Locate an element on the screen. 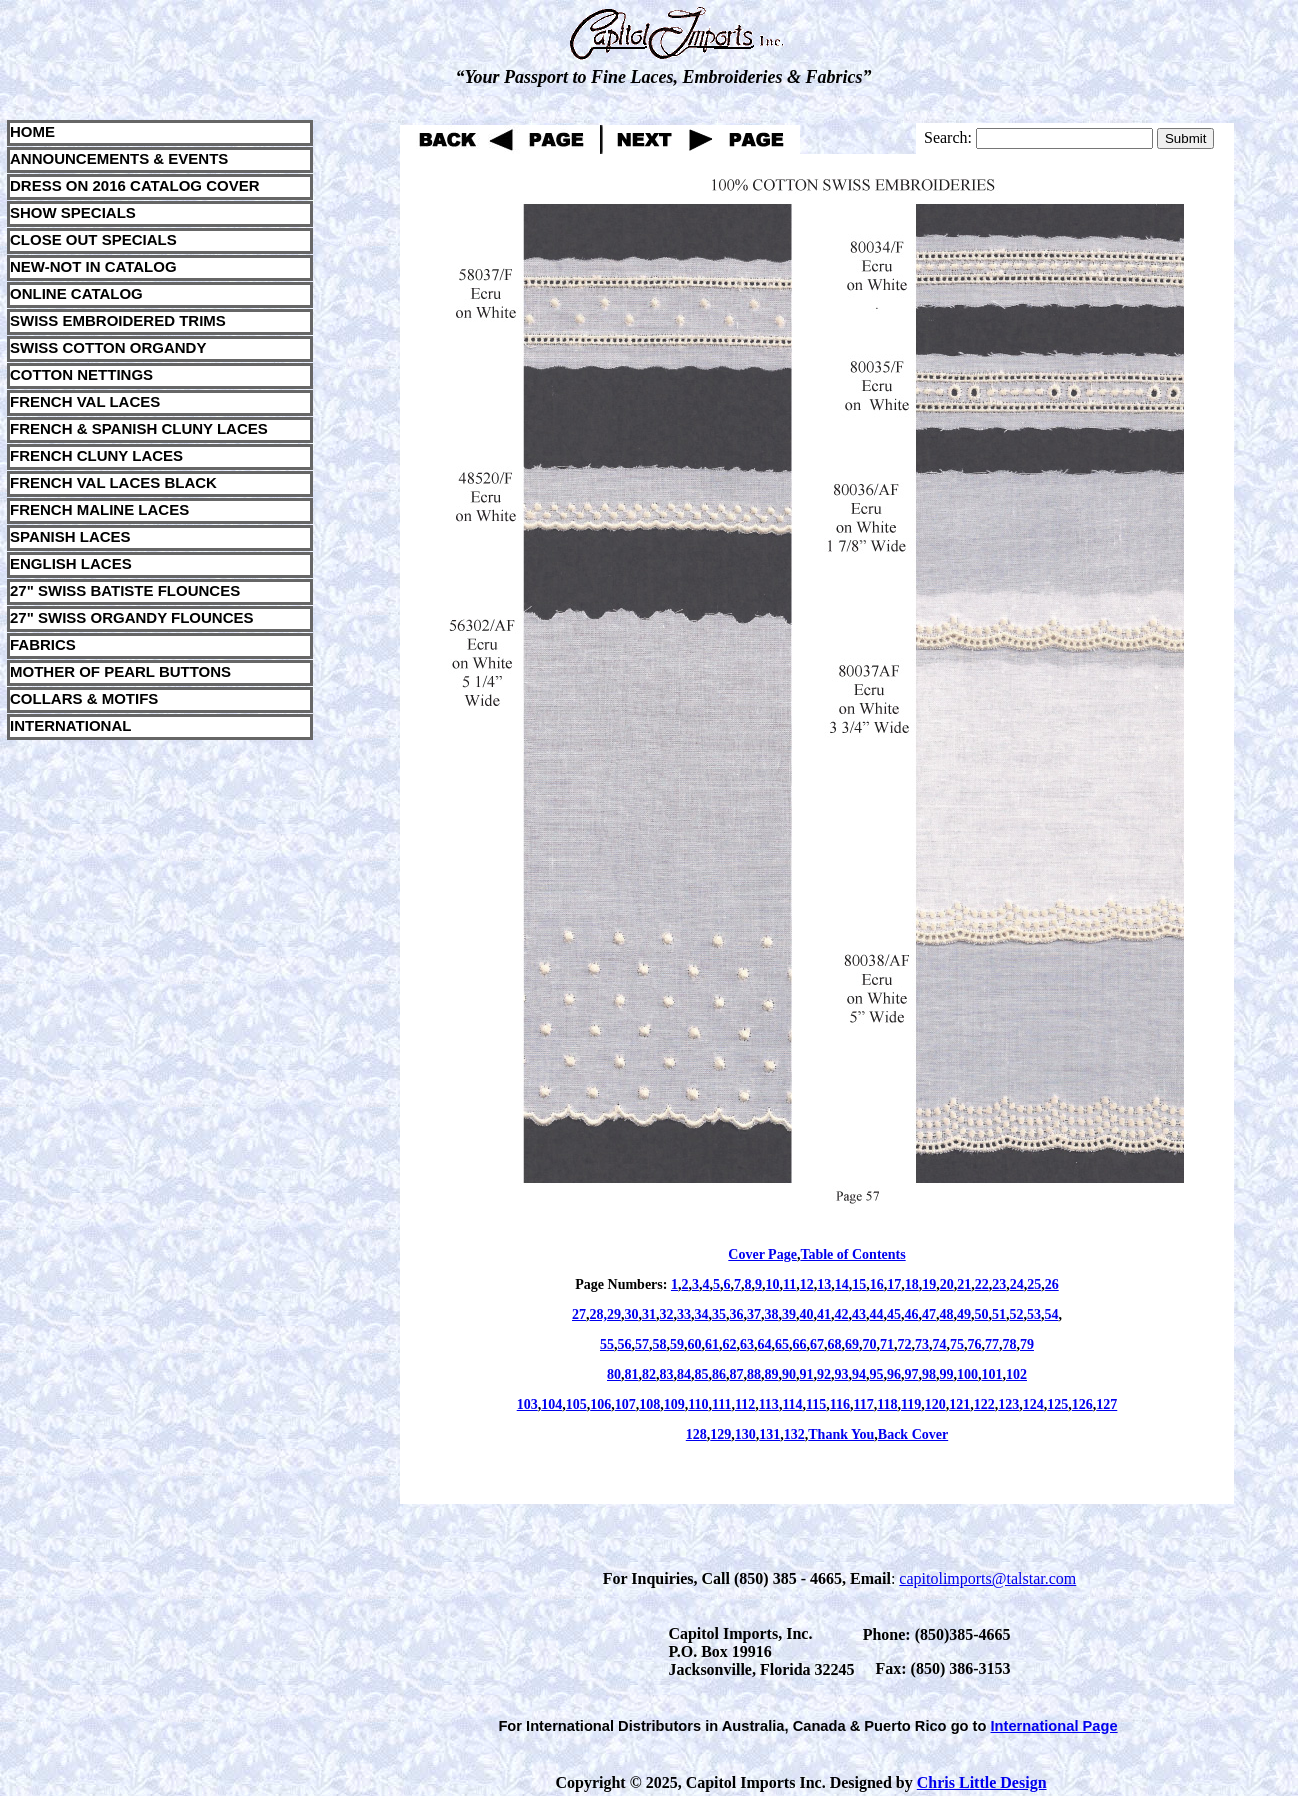  FRENCH CLUNY LACES is located at coordinates (96, 455).